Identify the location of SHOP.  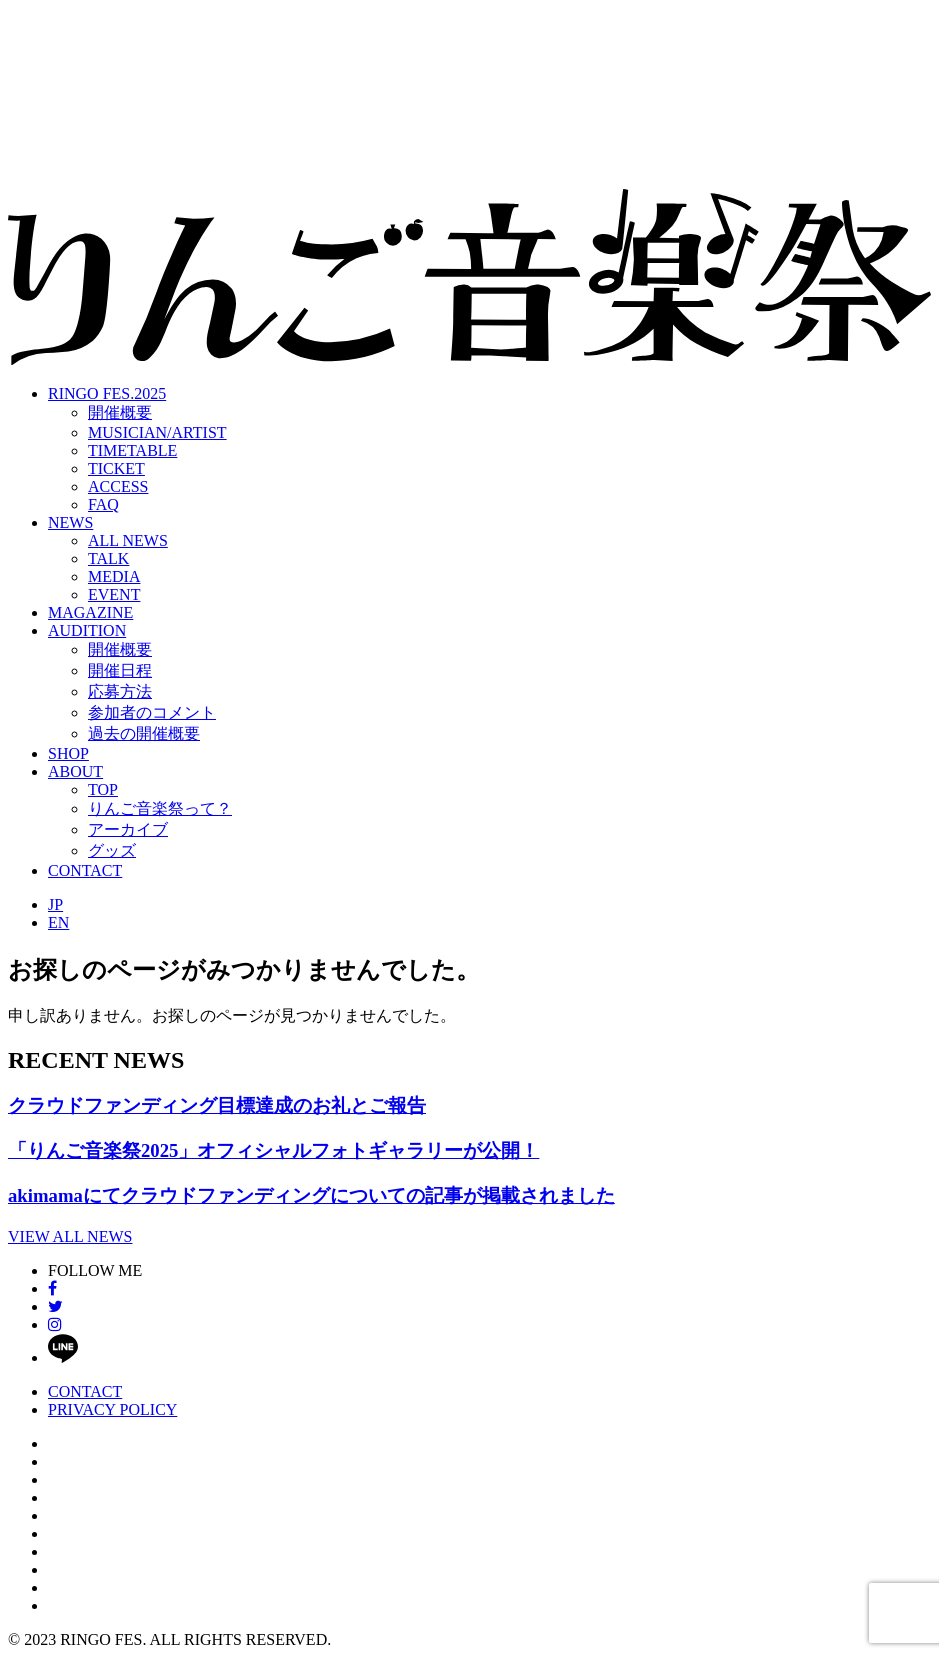
(68, 753).